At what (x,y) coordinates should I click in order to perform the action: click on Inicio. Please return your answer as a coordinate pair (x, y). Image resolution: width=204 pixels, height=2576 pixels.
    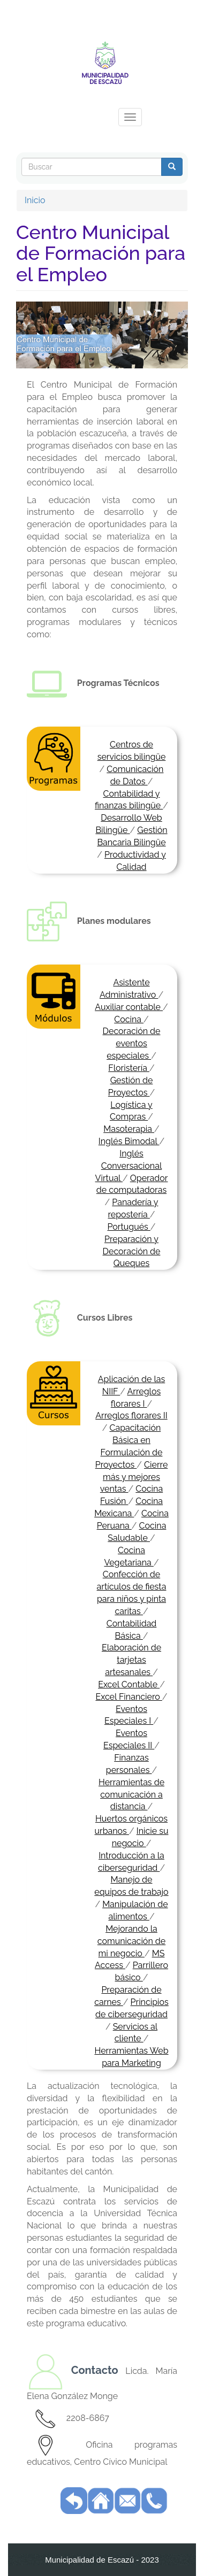
    Looking at the image, I should click on (35, 200).